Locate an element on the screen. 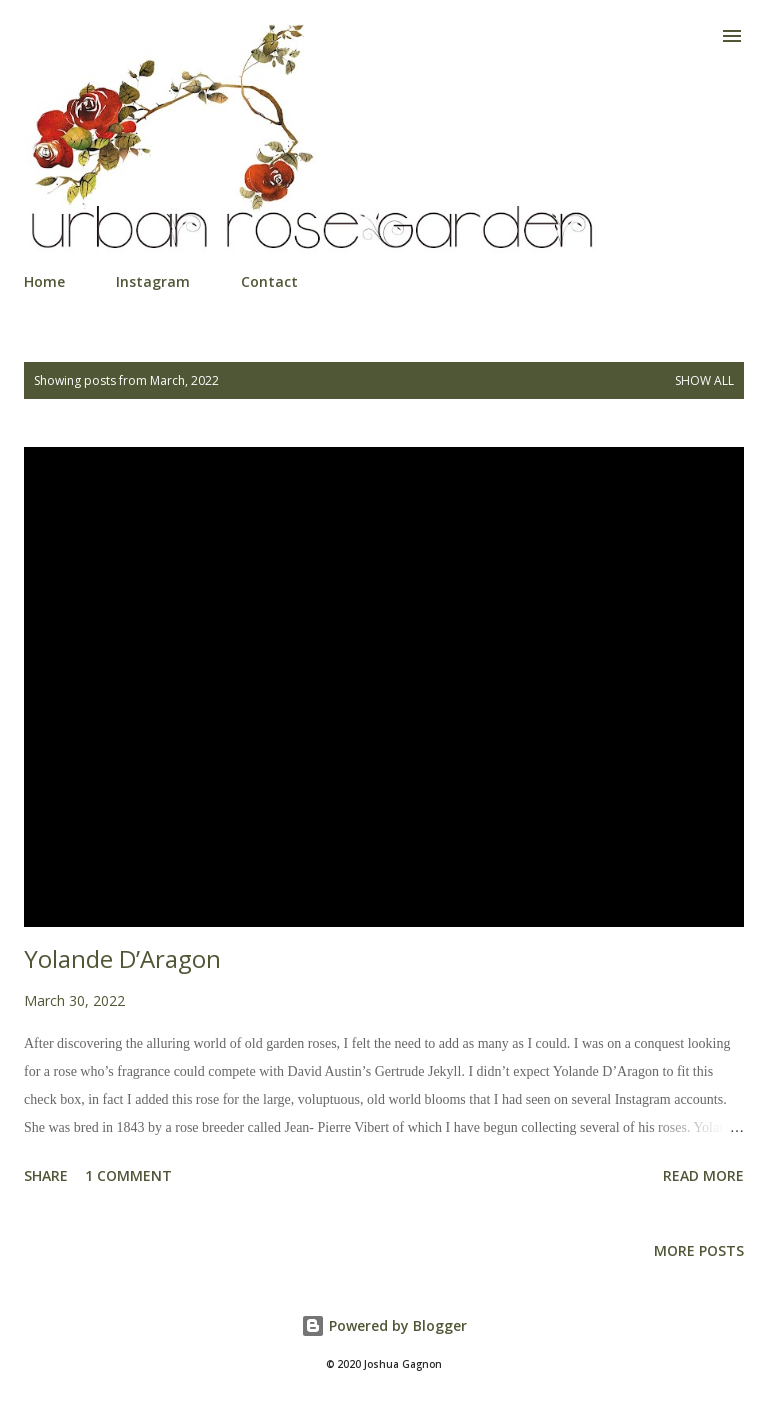 The height and width of the screenshot is (1409, 768). 1 comment is located at coordinates (128, 1175).